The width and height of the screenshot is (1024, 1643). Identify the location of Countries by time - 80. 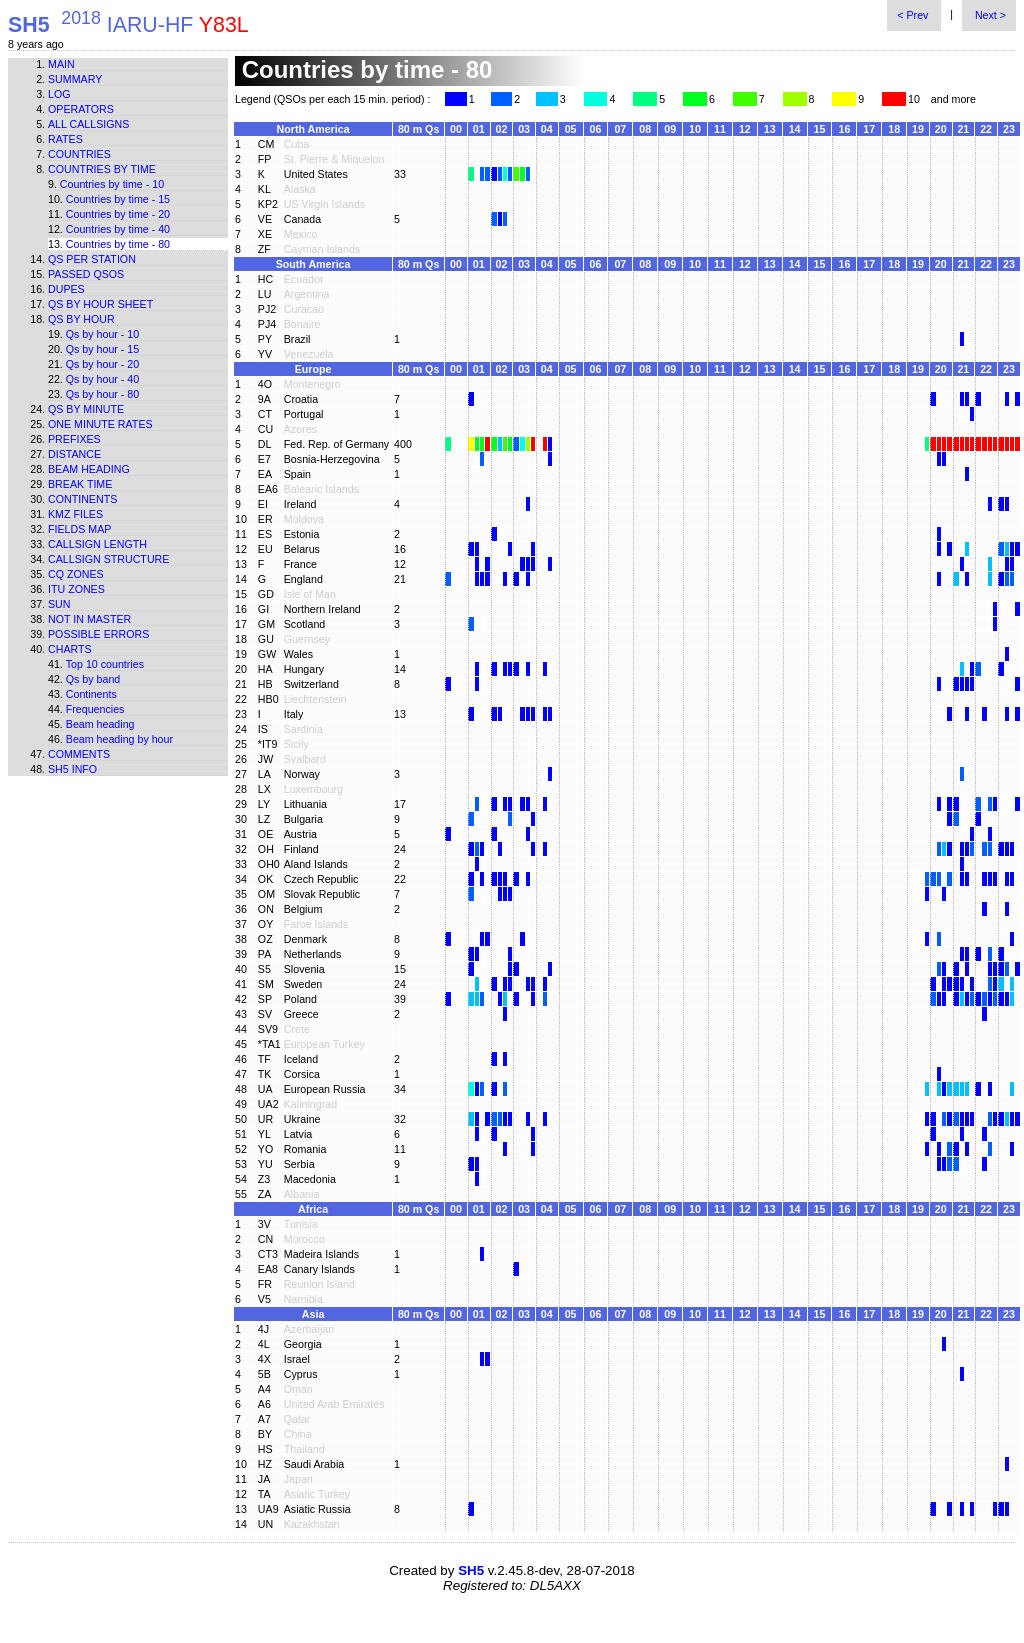
(118, 244).